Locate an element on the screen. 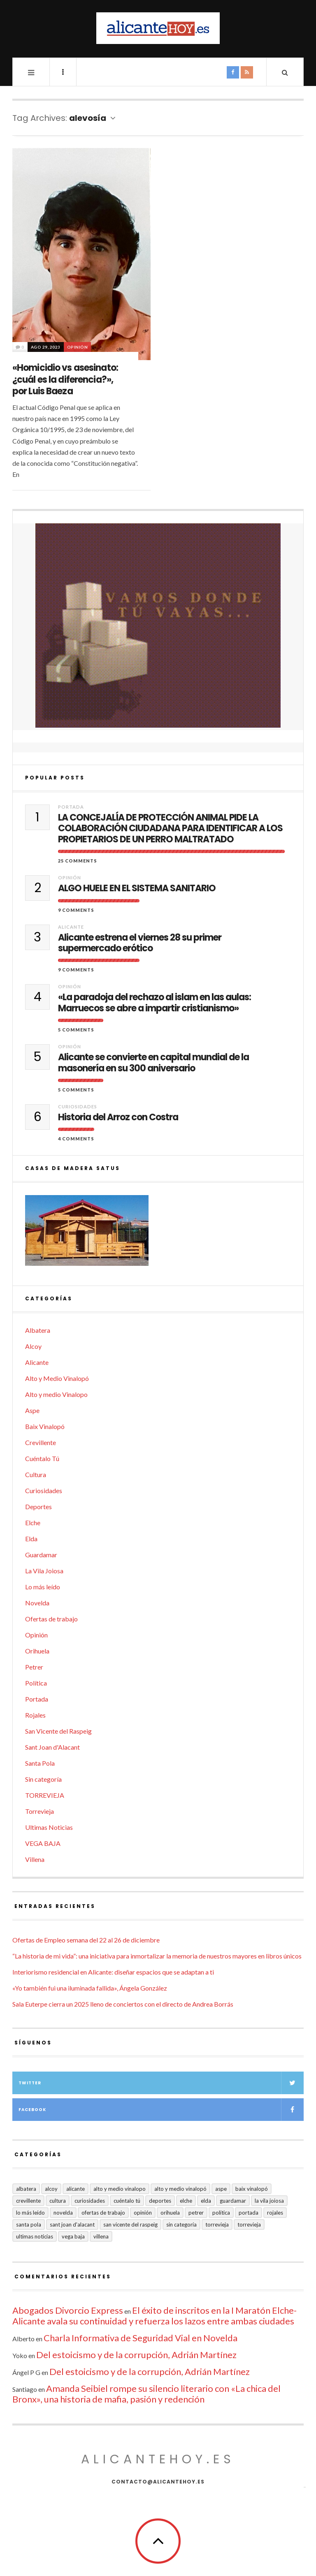 The height and width of the screenshot is (2576, 316). Elche [Elche (1.998 elementos)] is located at coordinates (186, 2200).